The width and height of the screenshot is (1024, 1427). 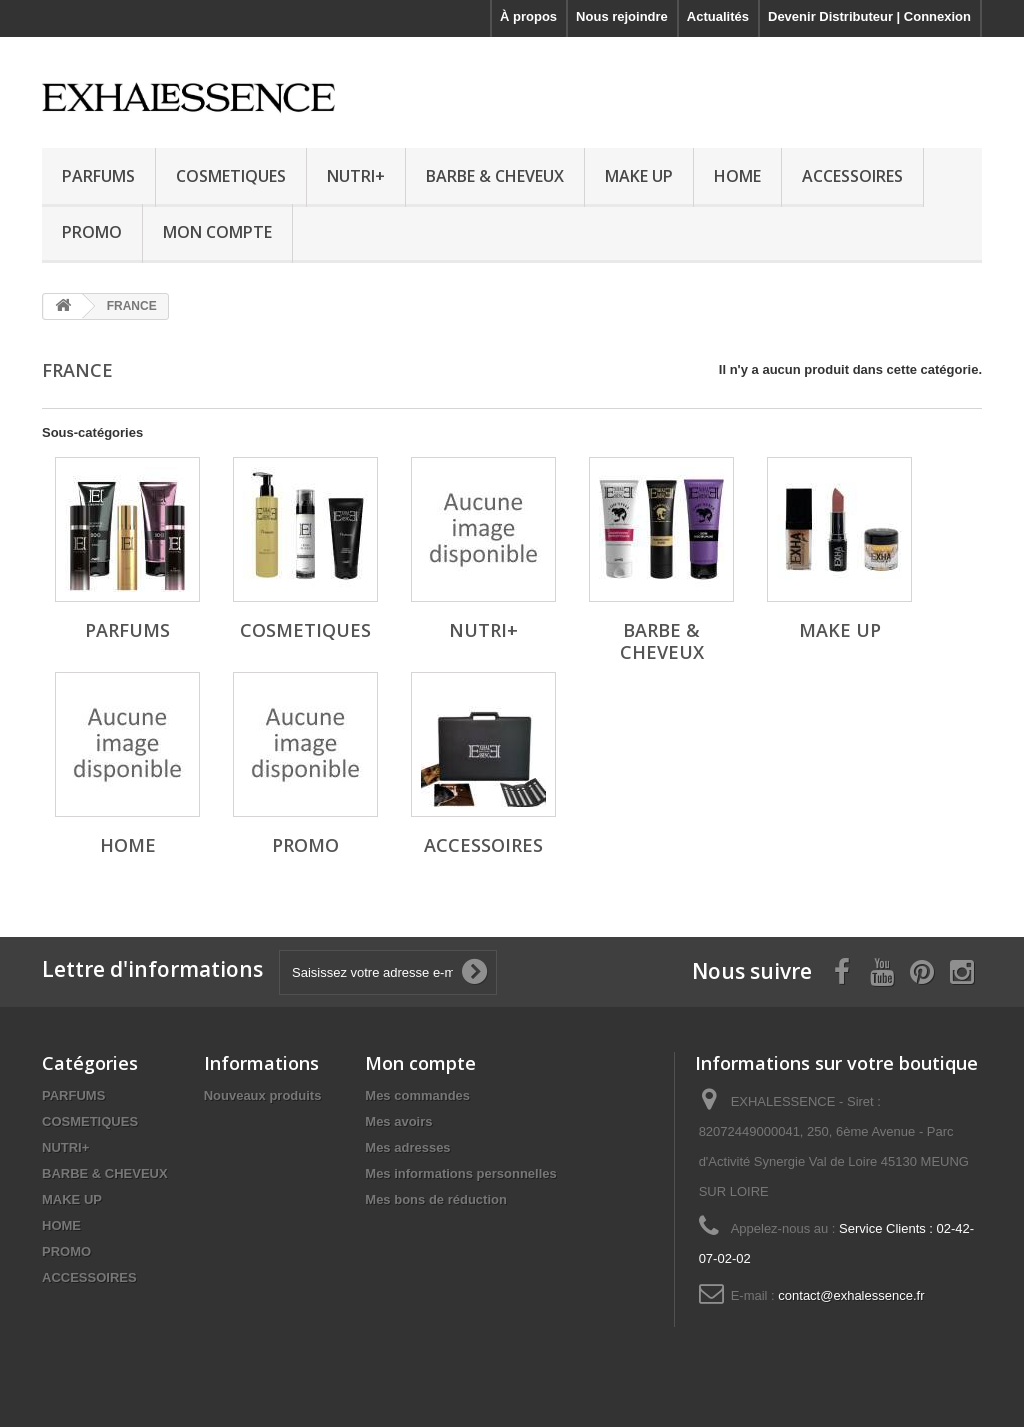 I want to click on Mon compte, so click(x=420, y=1063).